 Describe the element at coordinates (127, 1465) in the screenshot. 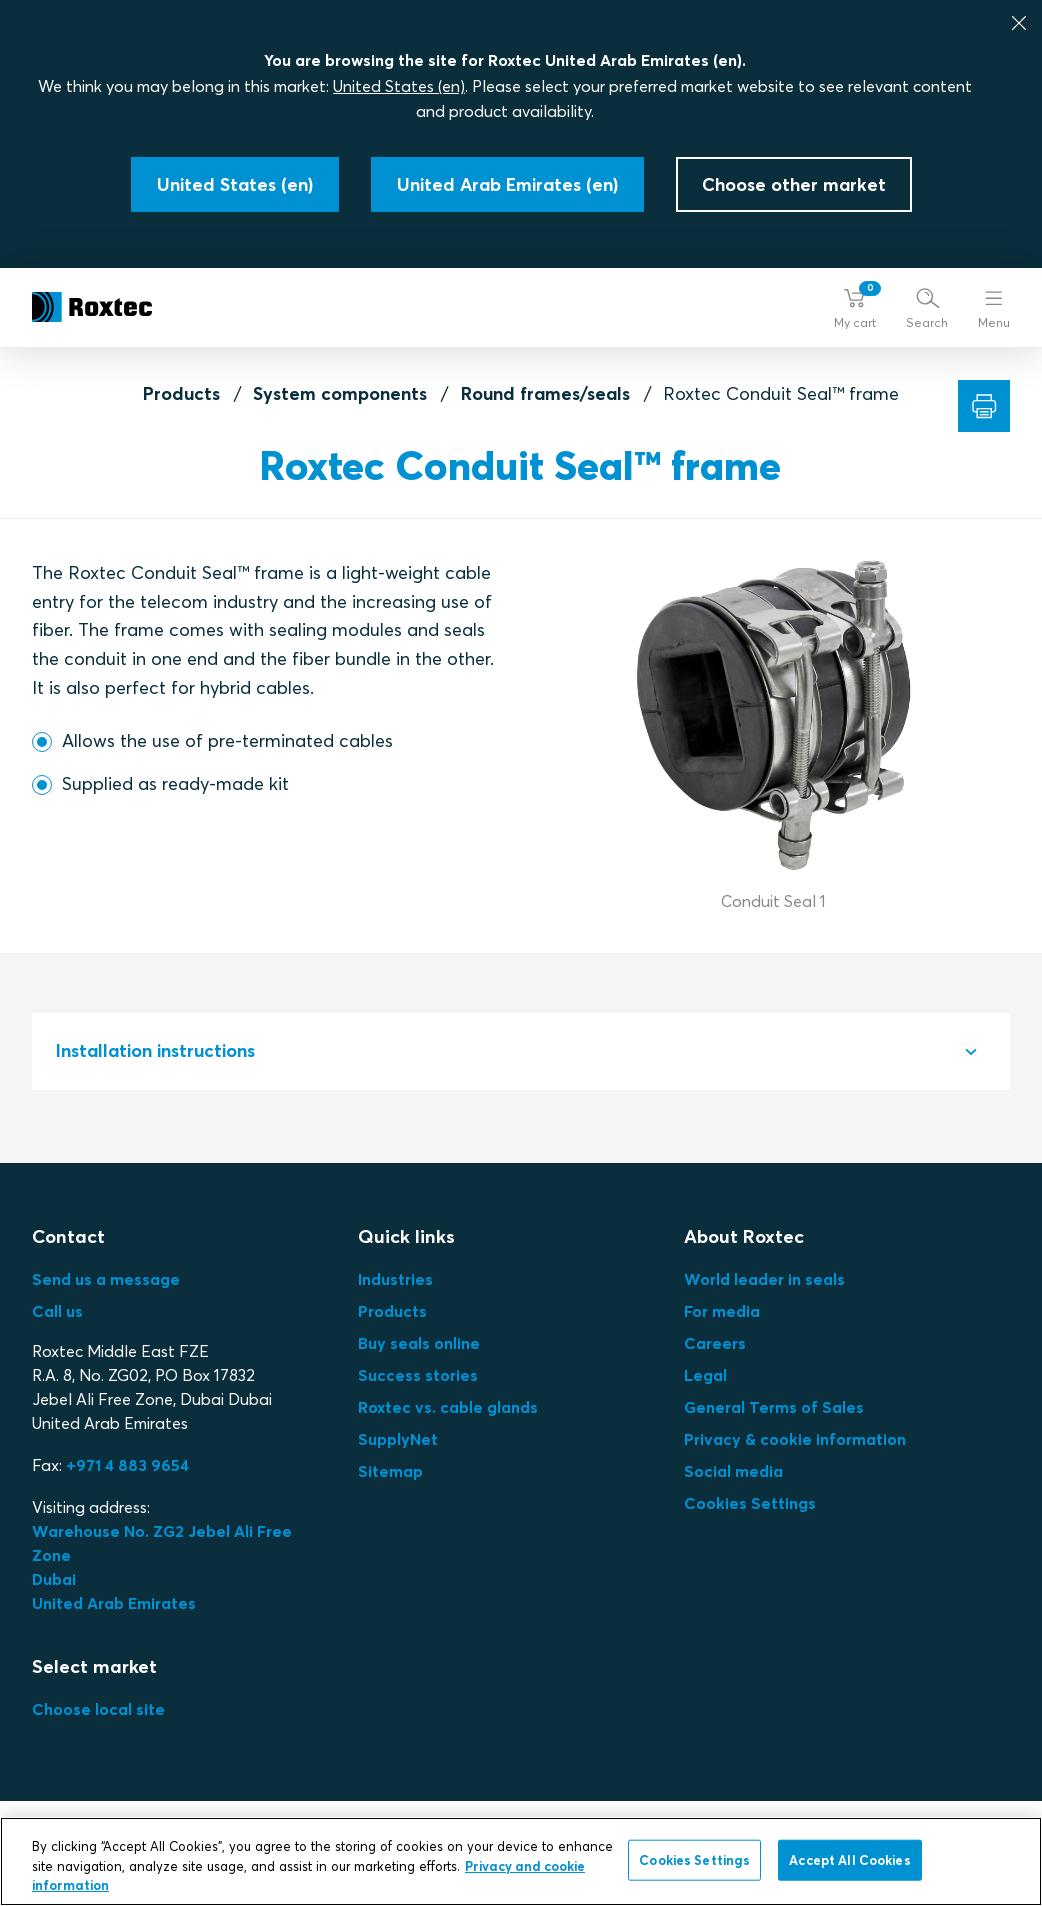

I see `+971 4 883 9654` at that location.